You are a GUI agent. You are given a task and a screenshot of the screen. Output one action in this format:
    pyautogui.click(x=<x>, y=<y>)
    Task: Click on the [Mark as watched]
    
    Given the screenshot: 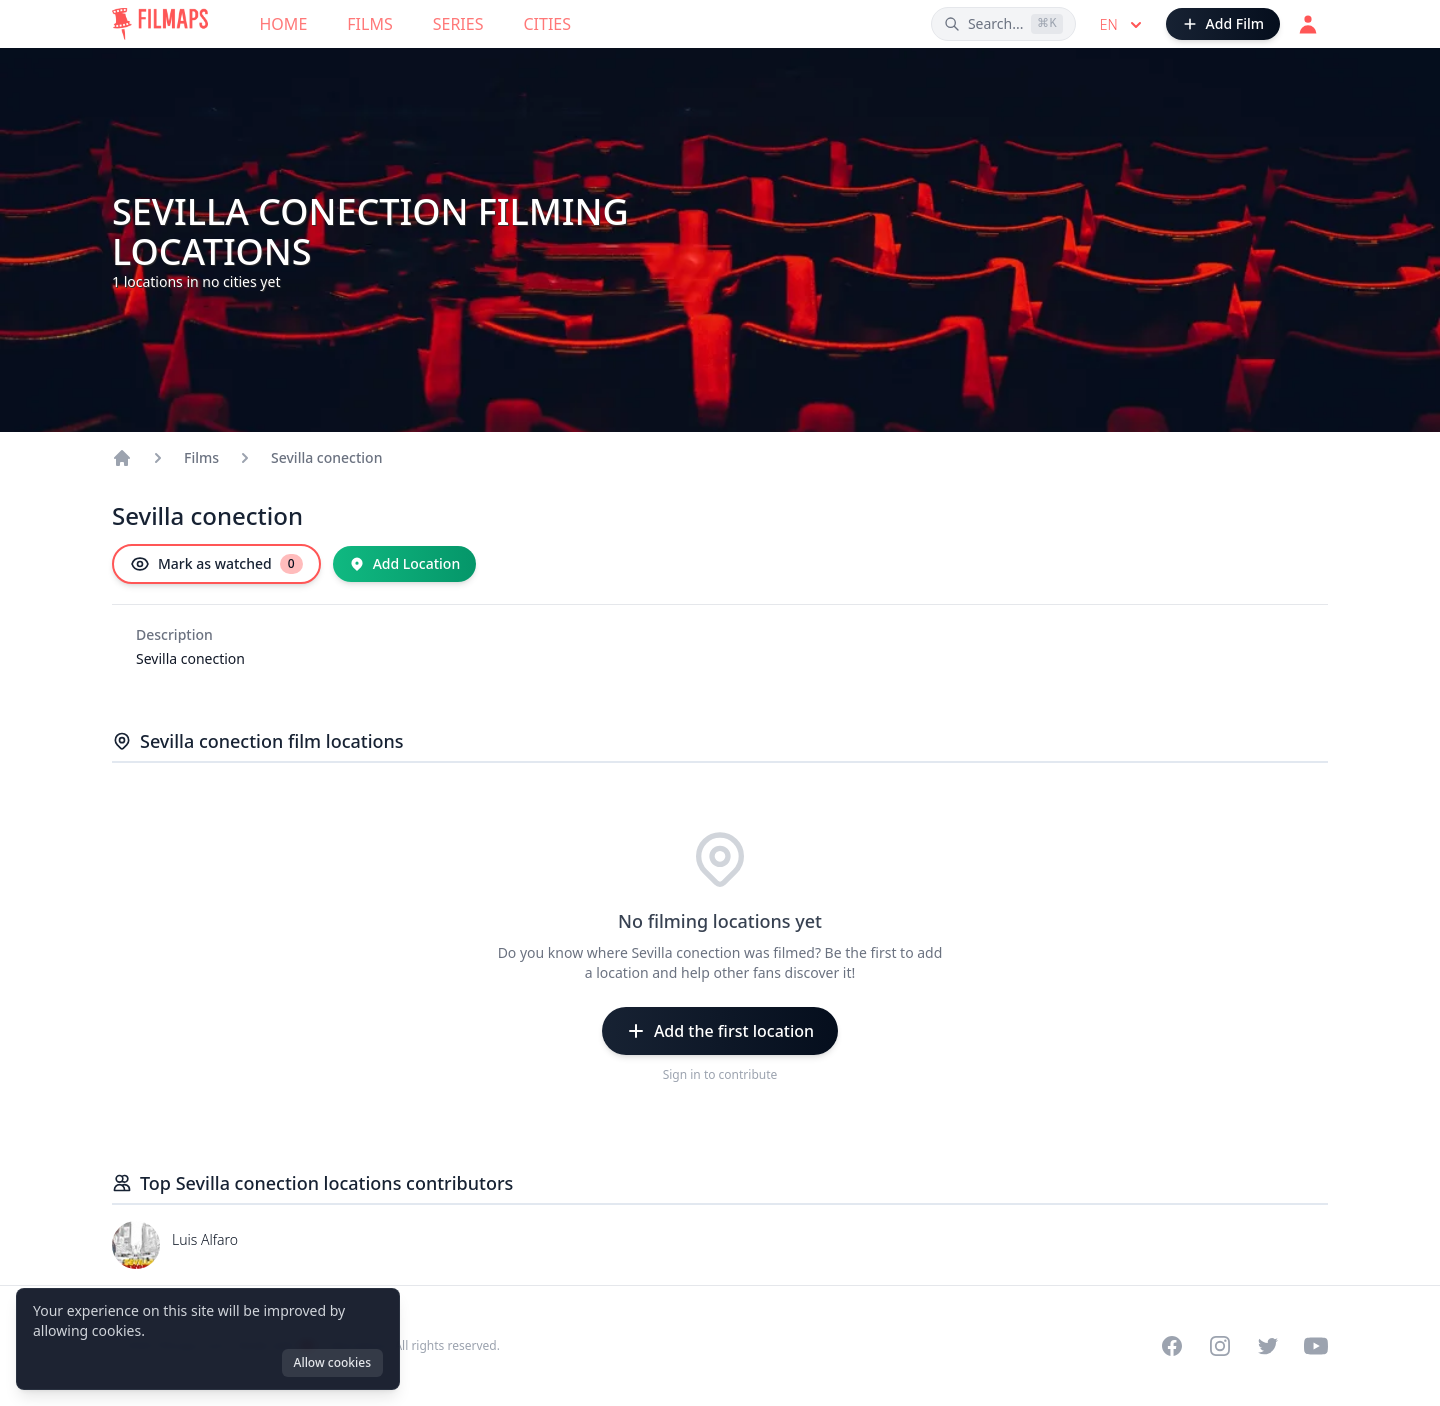 What is the action you would take?
    pyautogui.click(x=216, y=564)
    